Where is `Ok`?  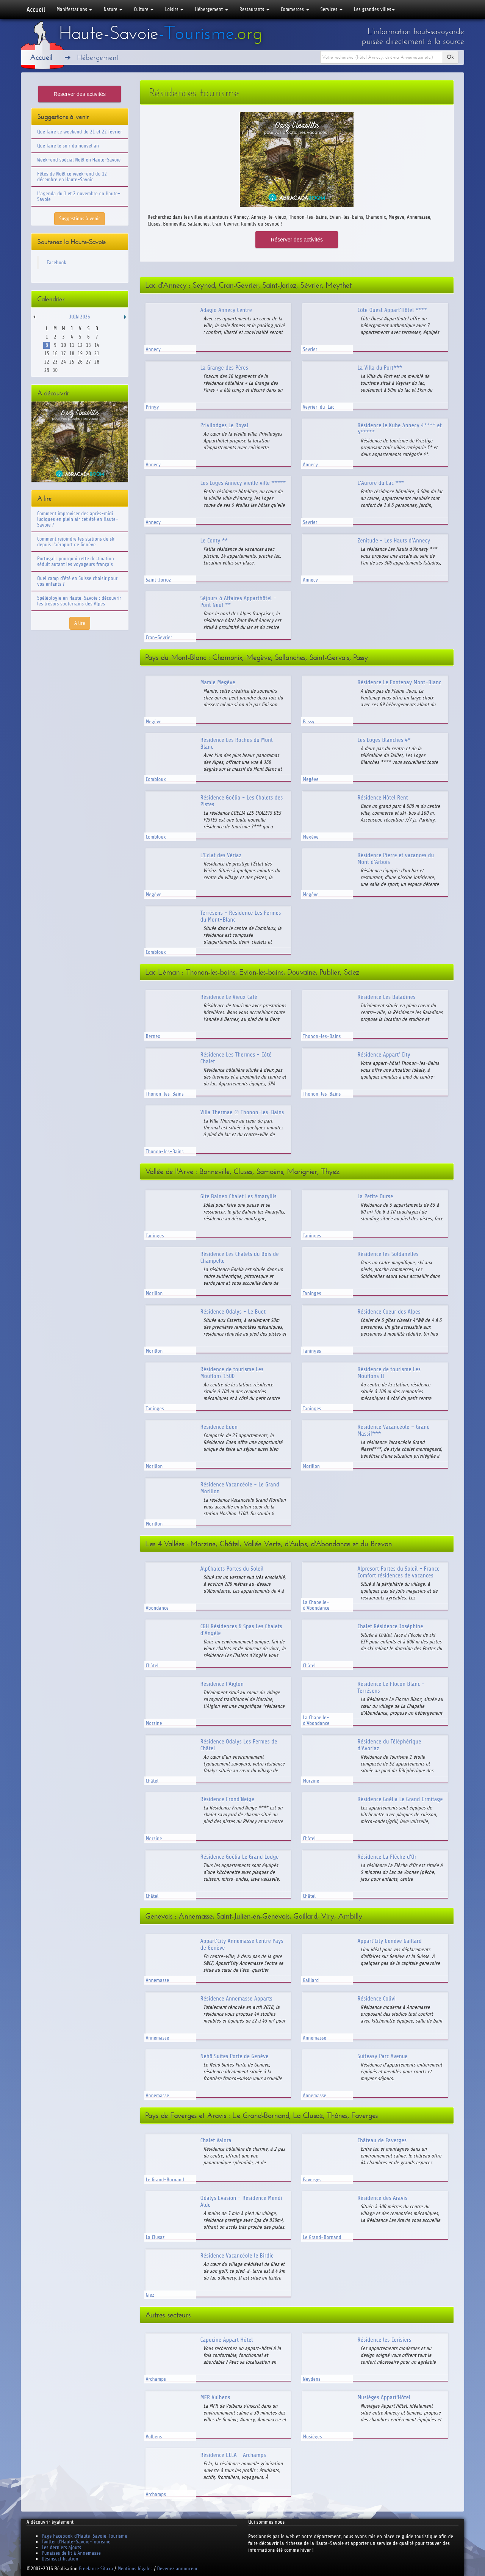
Ok is located at coordinates (450, 57).